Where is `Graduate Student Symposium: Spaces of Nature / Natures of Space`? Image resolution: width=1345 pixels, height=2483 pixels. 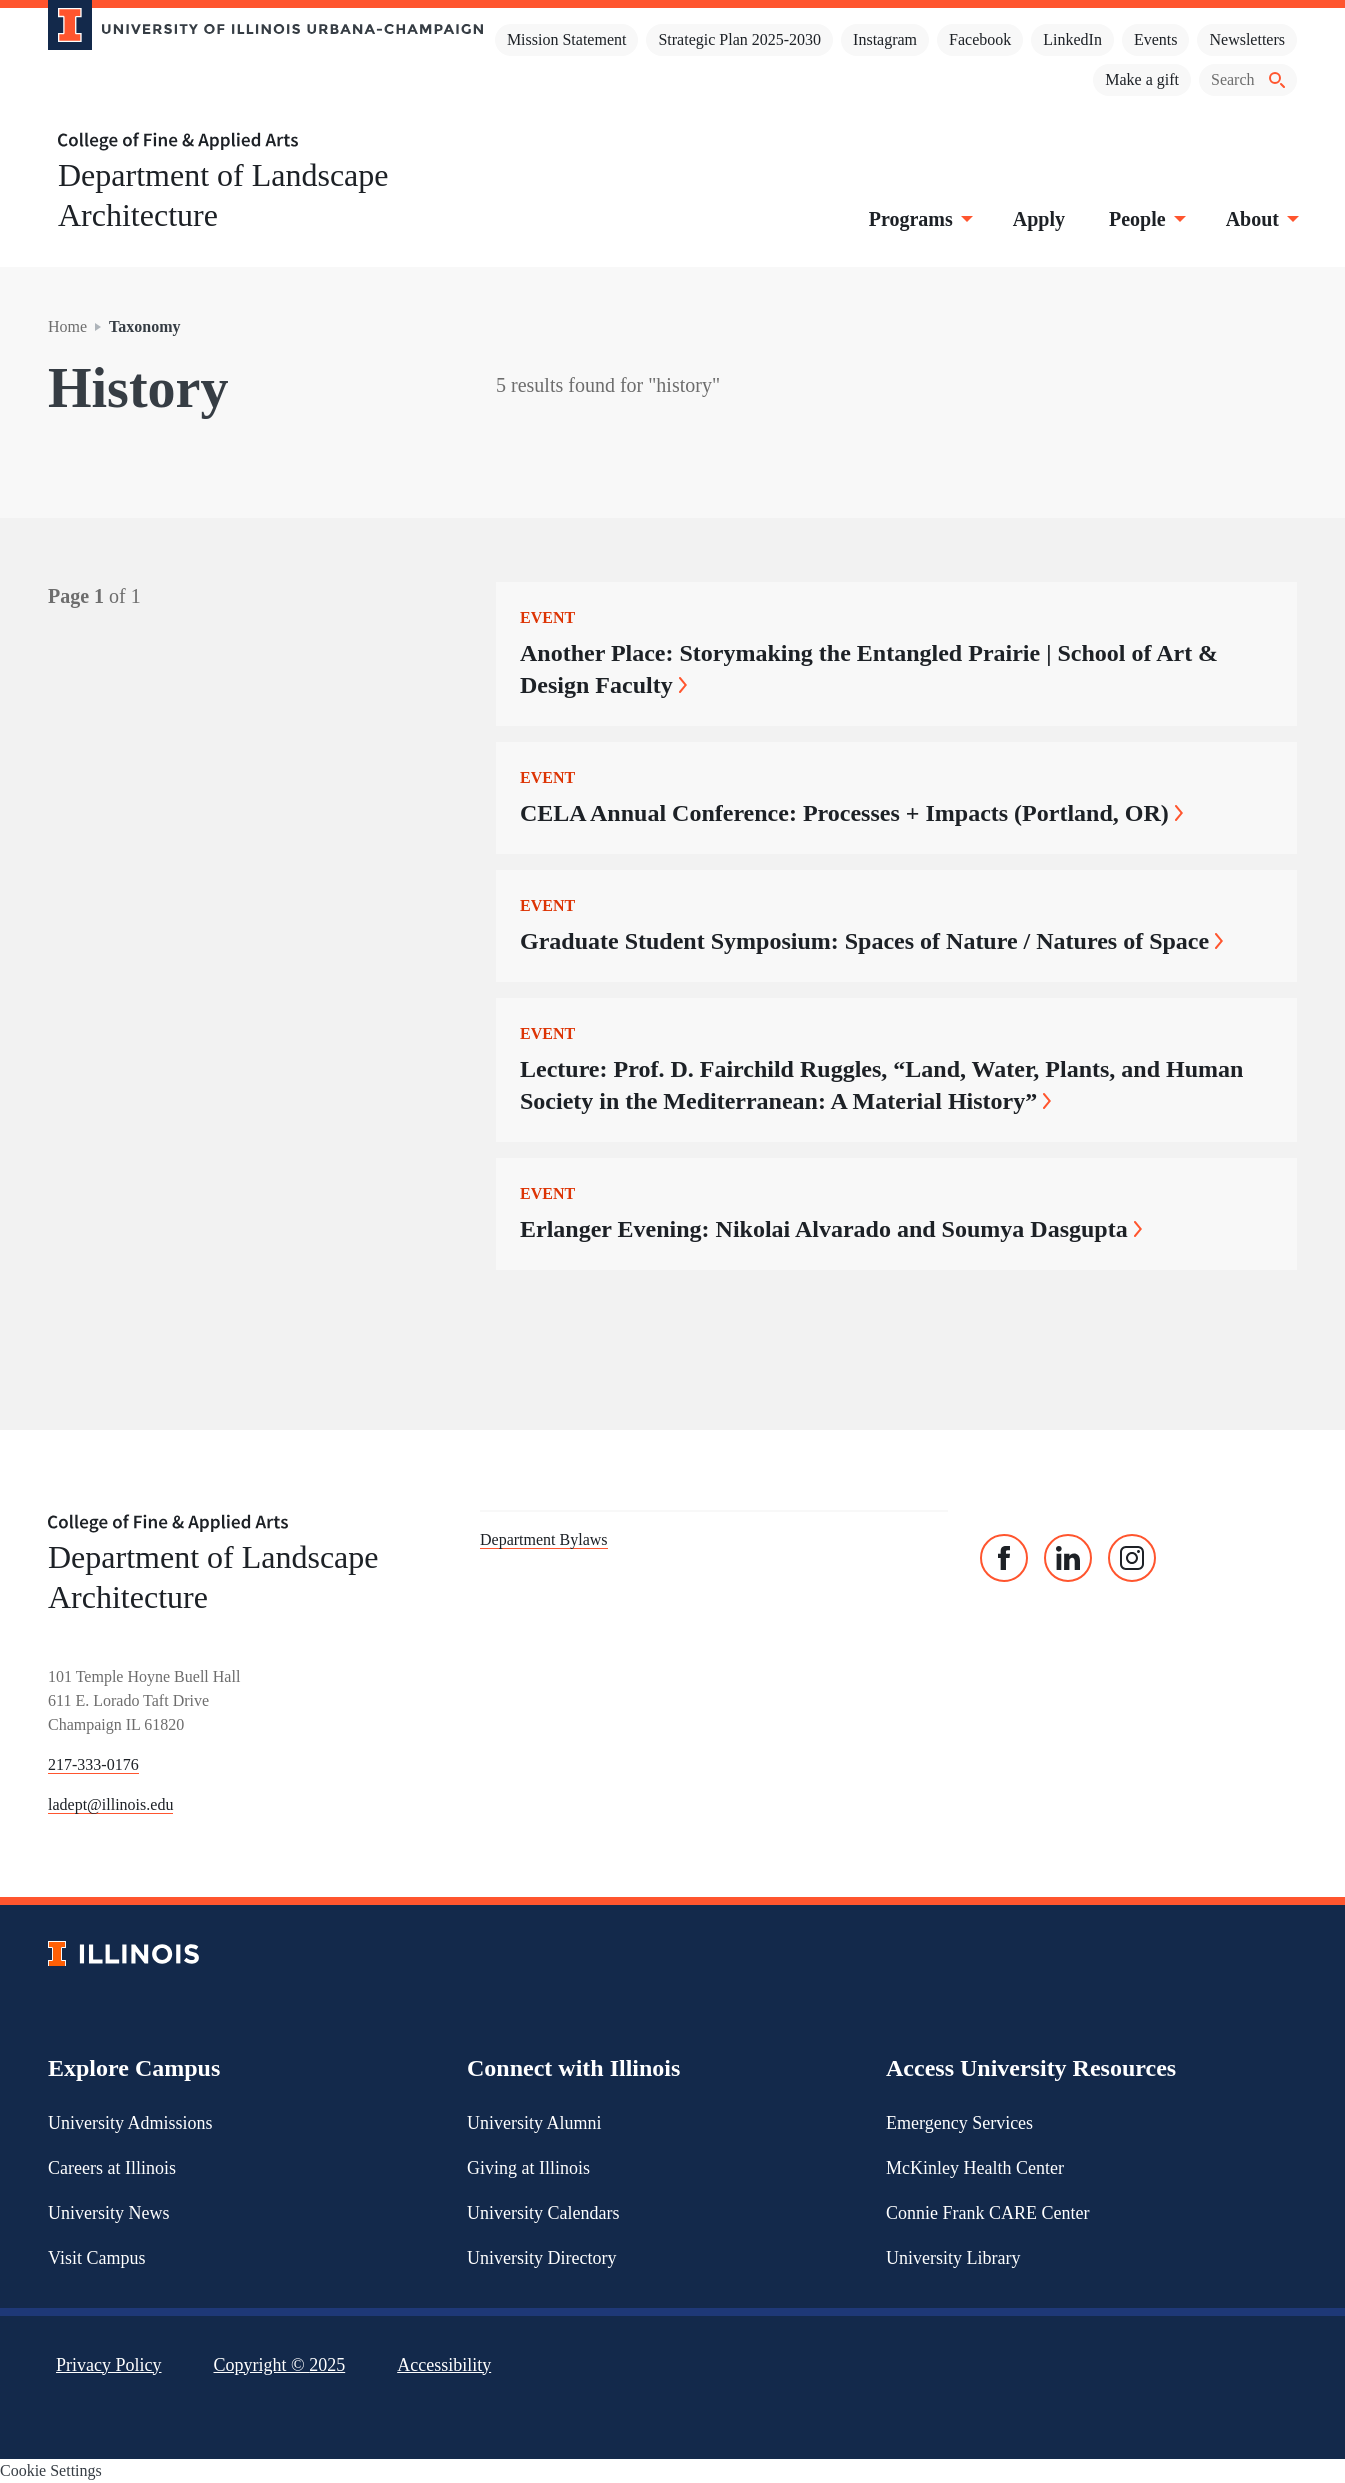 Graduate Student Symposium: Spaces of Nature / Natures of Space is located at coordinates (871, 941).